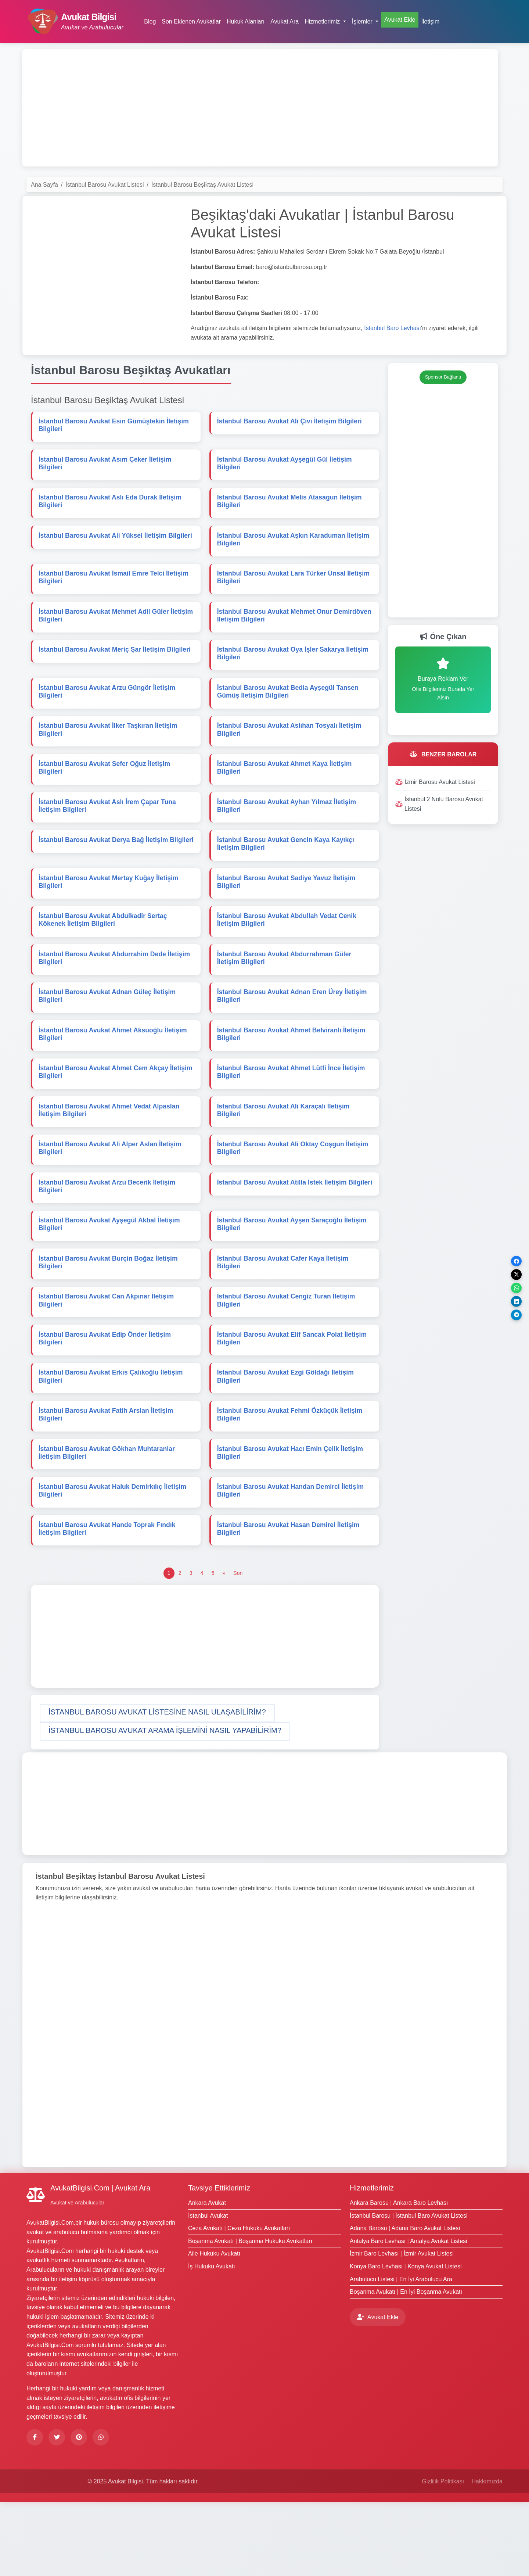  I want to click on İstanbul Barosu Avukat Mehmet Onur Demirdöven İletişim Bilgileri, so click(275, 629).